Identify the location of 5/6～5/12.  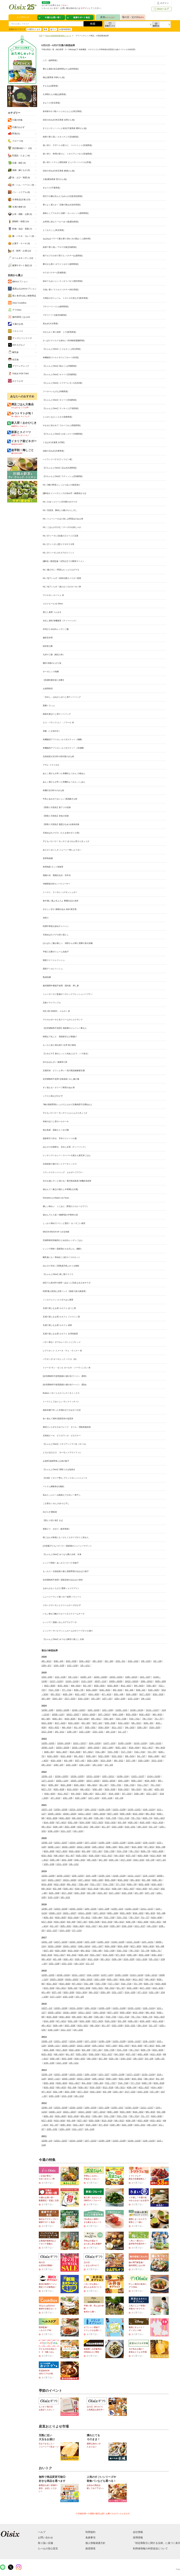
(136, 1723).